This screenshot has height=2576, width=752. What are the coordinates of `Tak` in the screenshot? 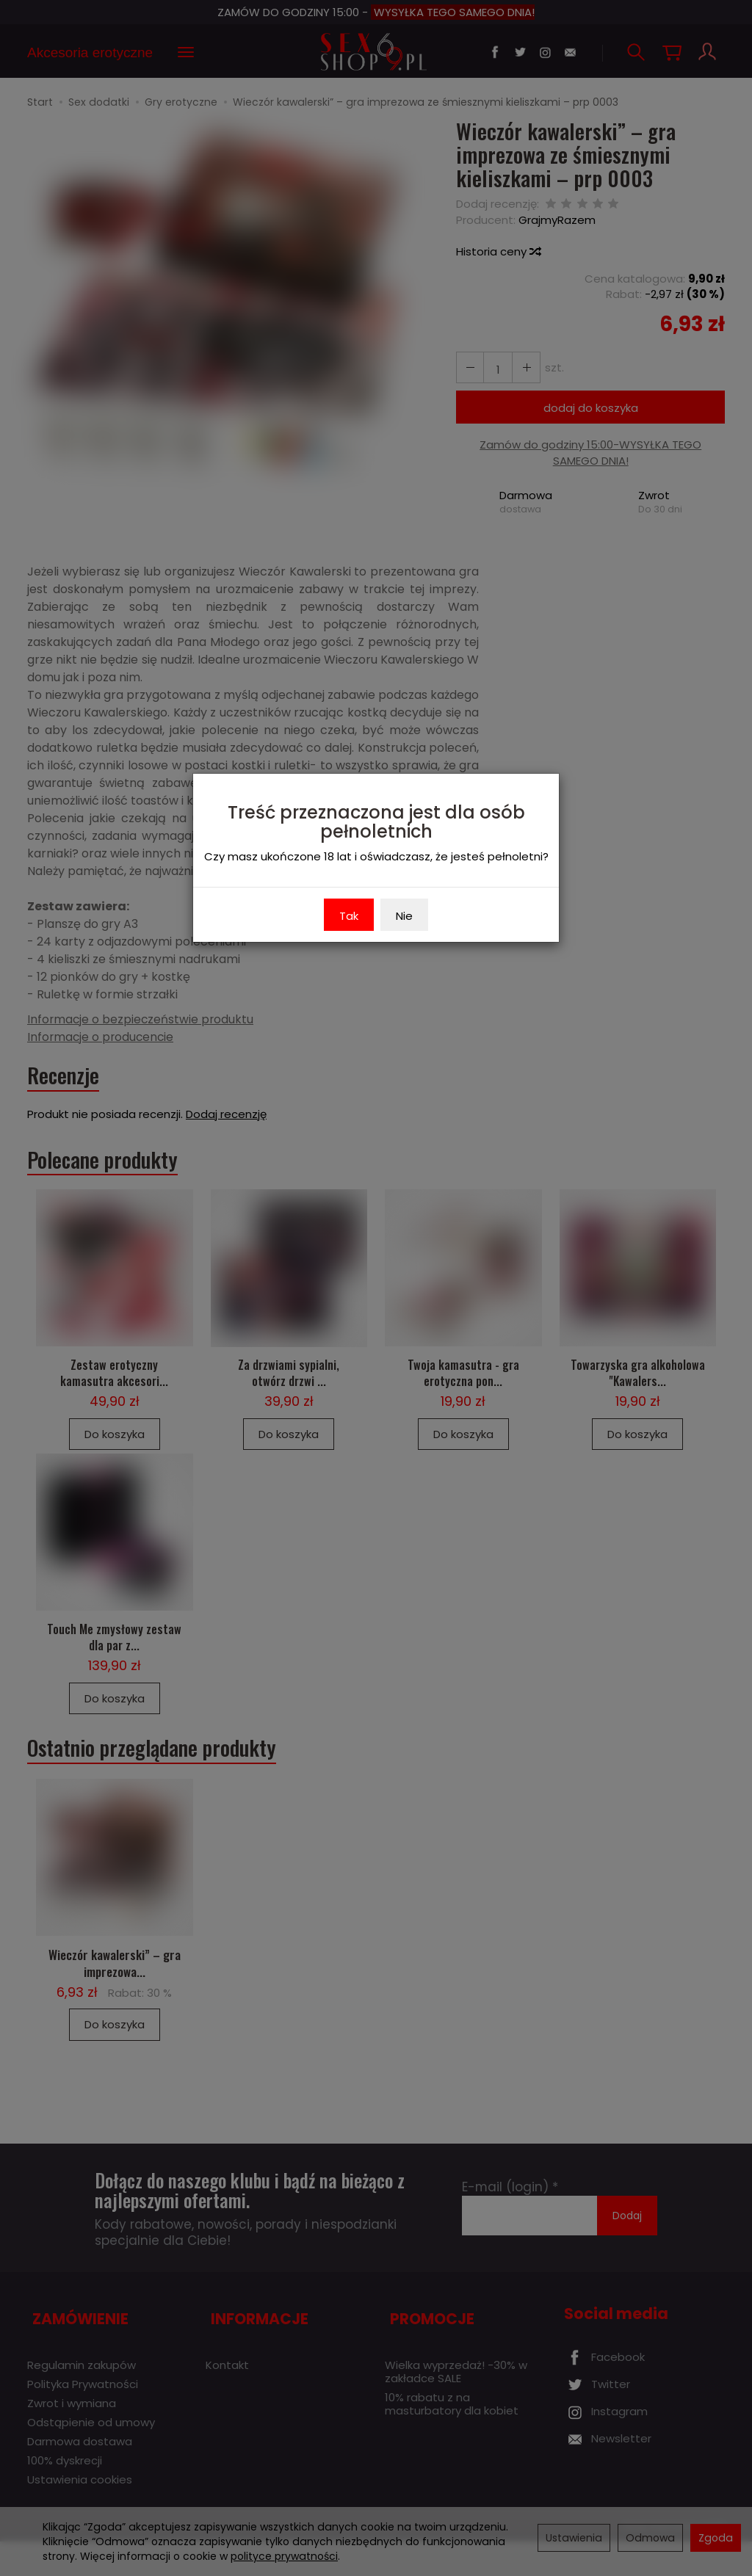 It's located at (348, 916).